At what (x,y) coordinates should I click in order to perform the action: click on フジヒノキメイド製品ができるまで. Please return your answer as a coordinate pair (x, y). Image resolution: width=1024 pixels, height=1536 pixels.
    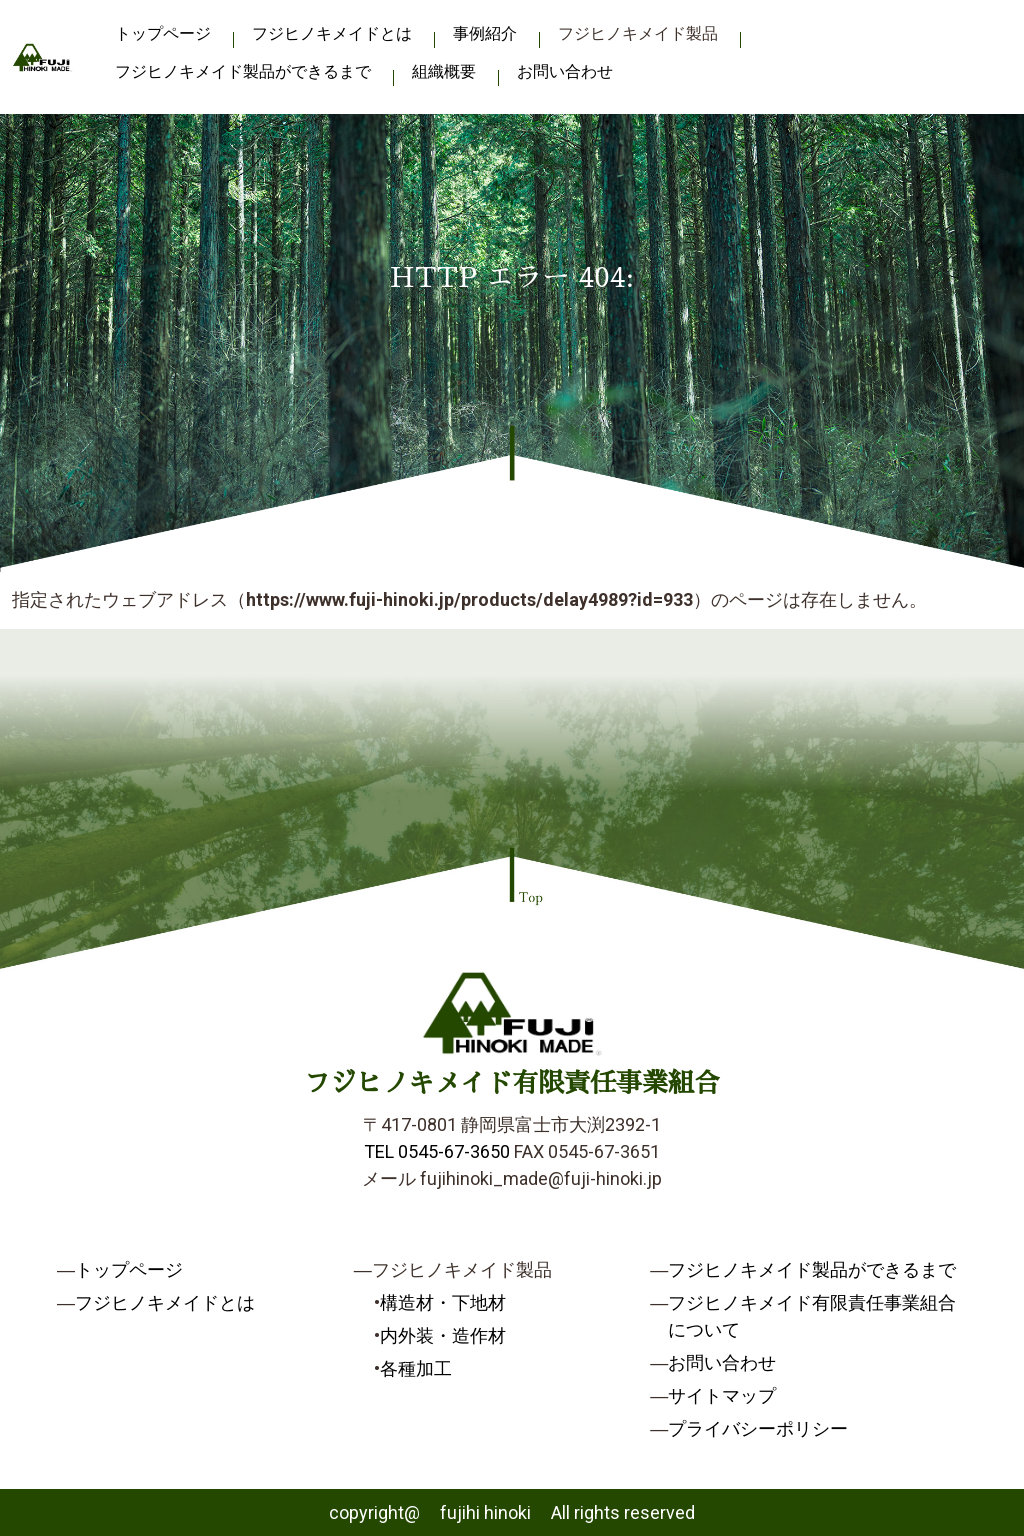
    Looking at the image, I should click on (243, 71).